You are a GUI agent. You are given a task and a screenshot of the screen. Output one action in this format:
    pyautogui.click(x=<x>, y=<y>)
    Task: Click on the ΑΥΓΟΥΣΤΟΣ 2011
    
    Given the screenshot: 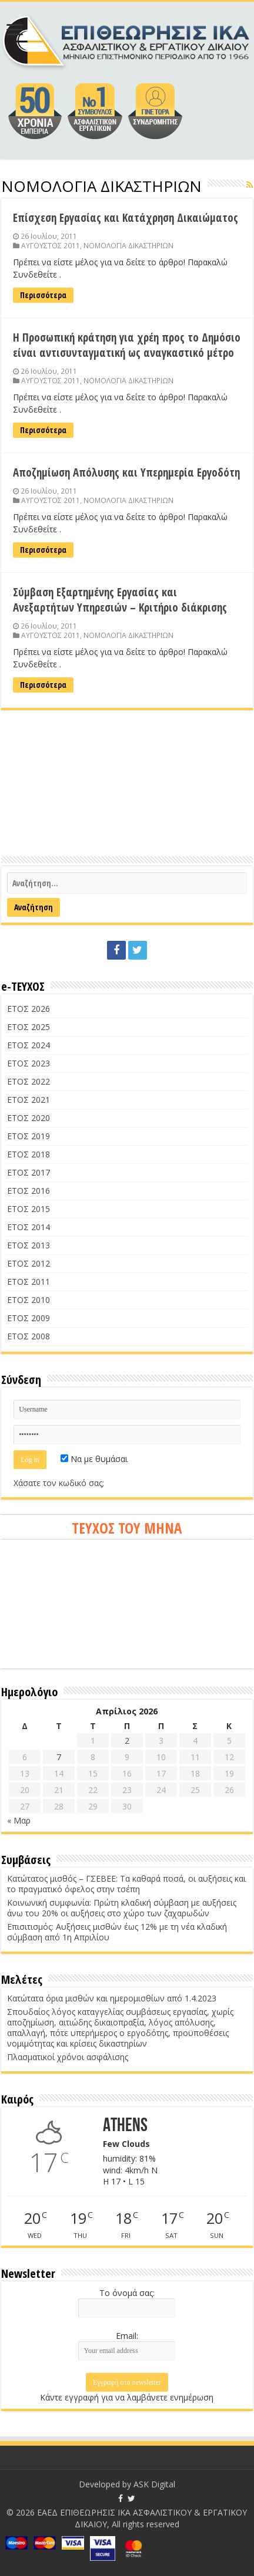 What is the action you would take?
    pyautogui.click(x=50, y=245)
    